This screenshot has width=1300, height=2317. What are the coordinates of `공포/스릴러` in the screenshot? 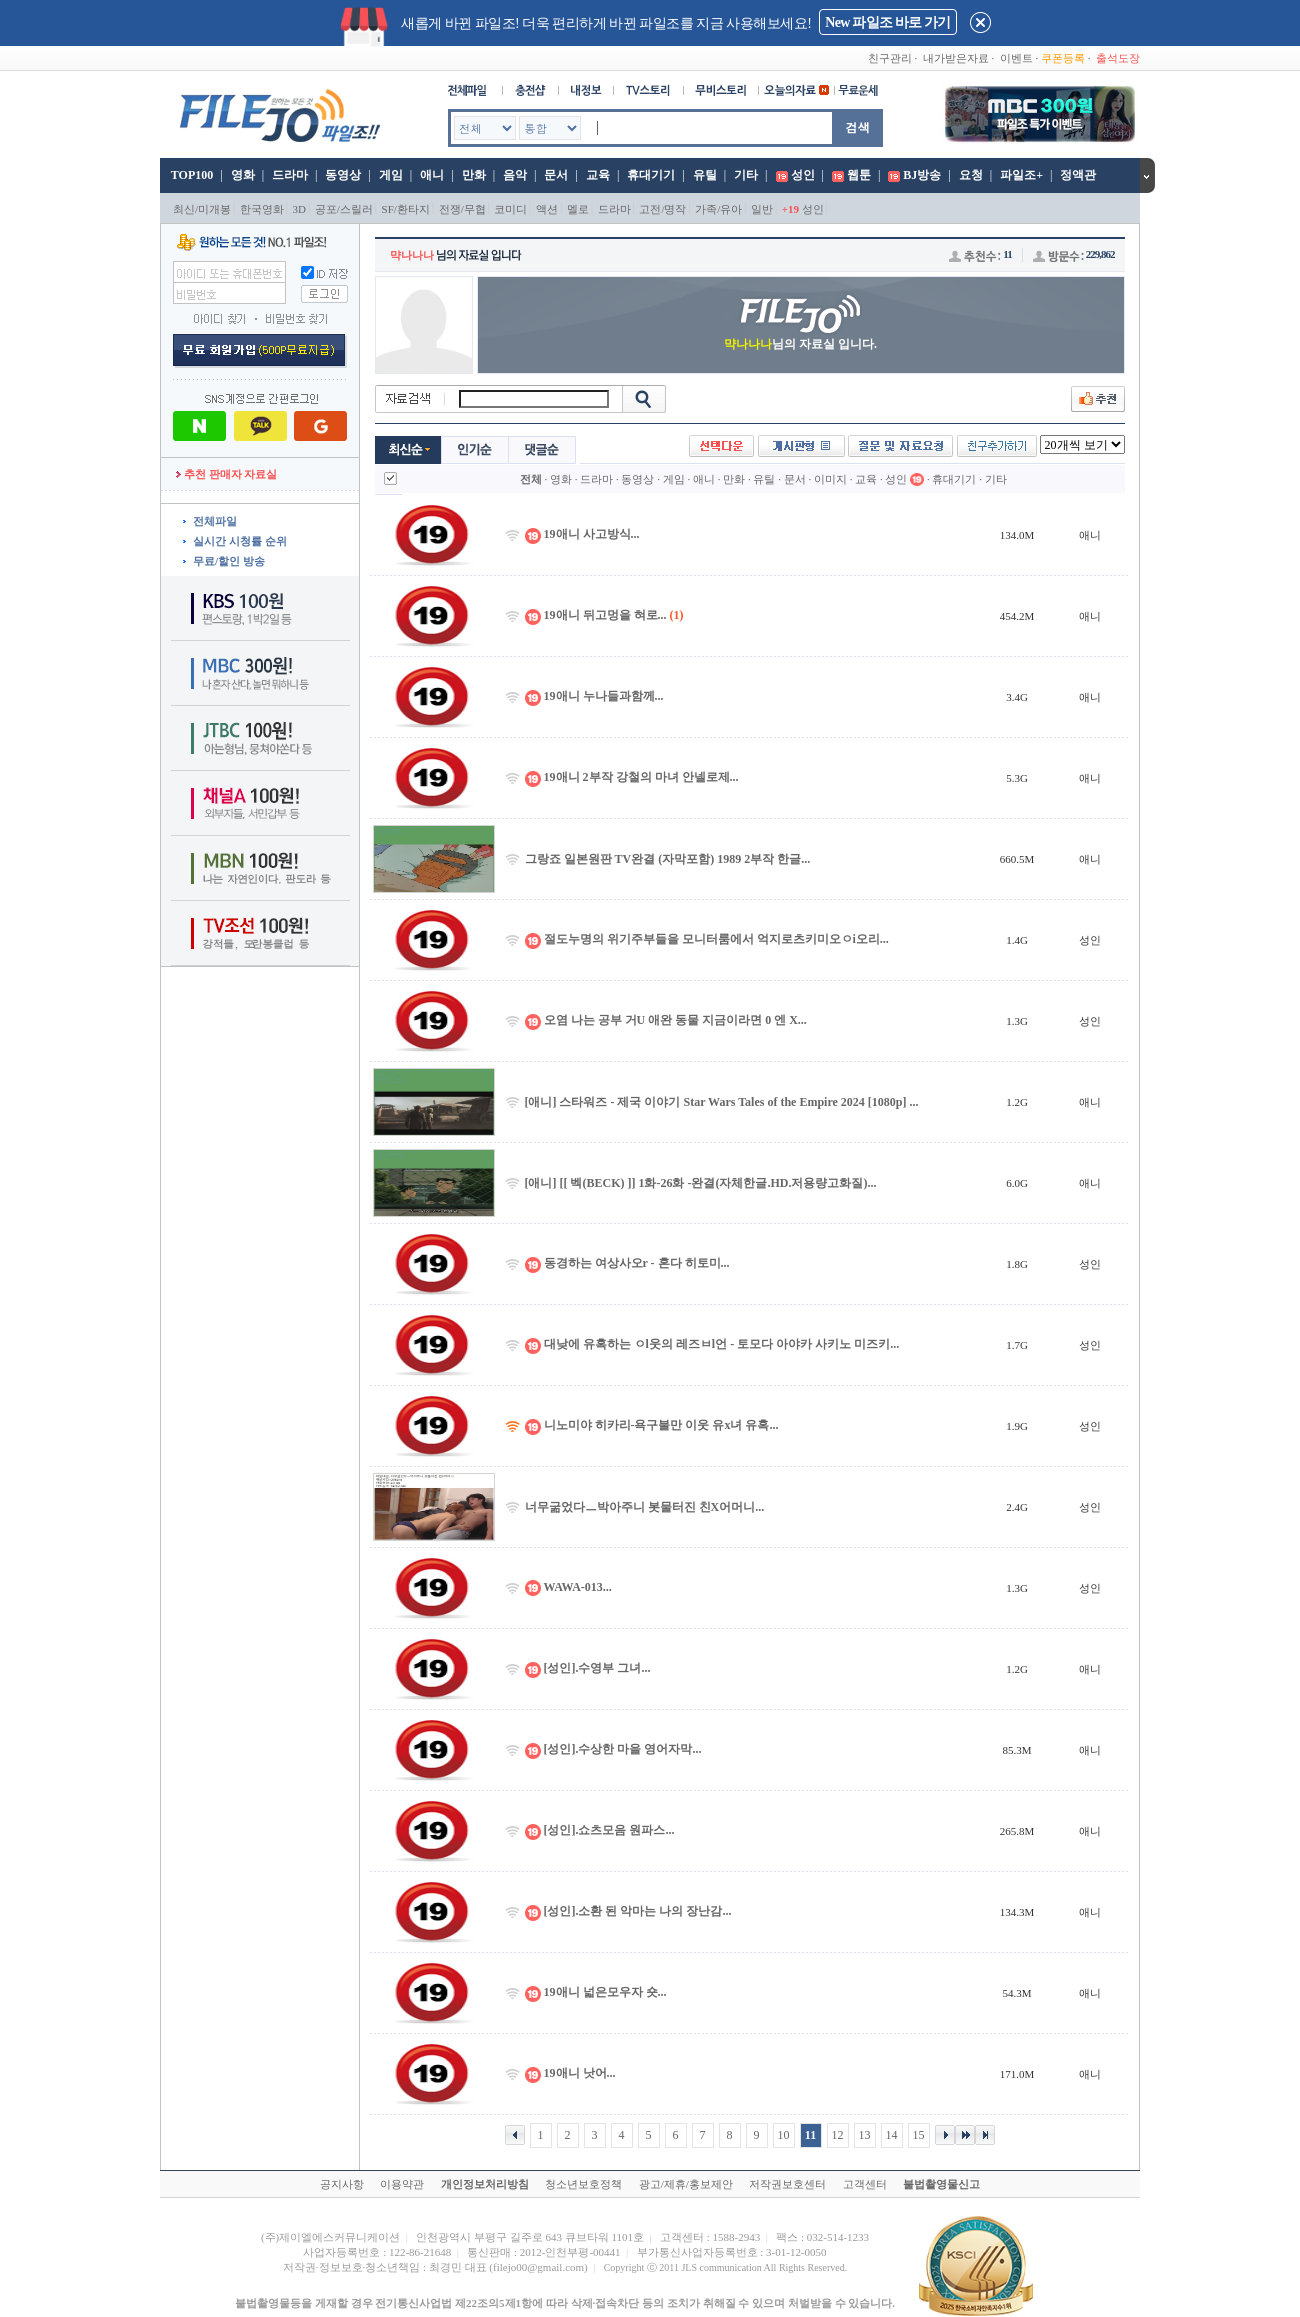 It's located at (344, 209).